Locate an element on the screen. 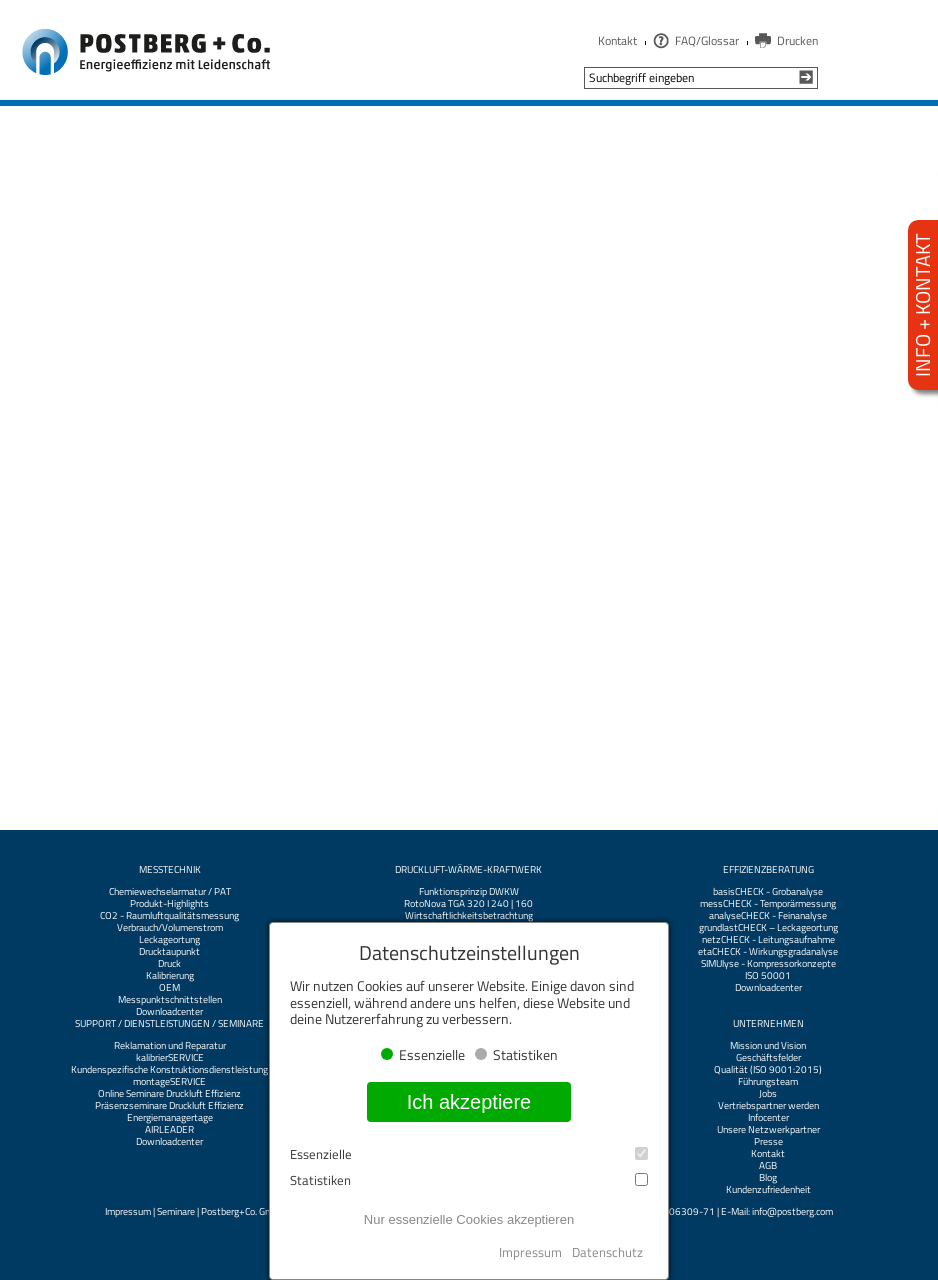 Image resolution: width=938 pixels, height=1280 pixels. RotoNova TGA 320 I 240 | 160 is located at coordinates (468, 904).